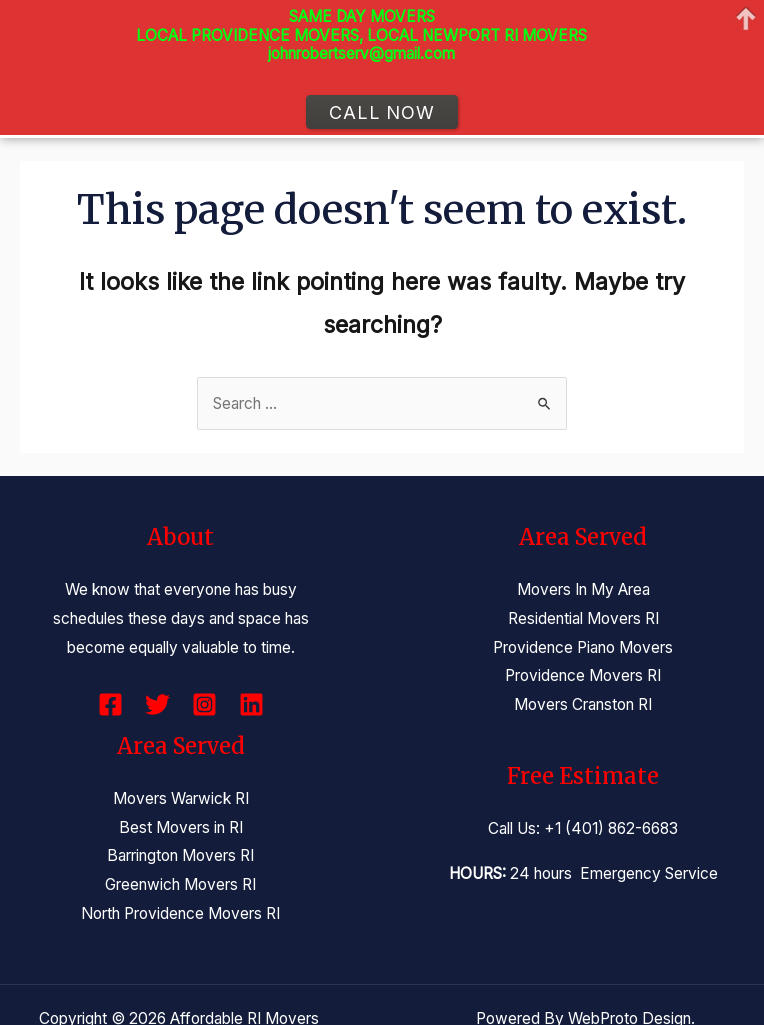 The width and height of the screenshot is (764, 1025). What do you see at coordinates (157, 704) in the screenshot?
I see `[Twitter]` at bounding box center [157, 704].